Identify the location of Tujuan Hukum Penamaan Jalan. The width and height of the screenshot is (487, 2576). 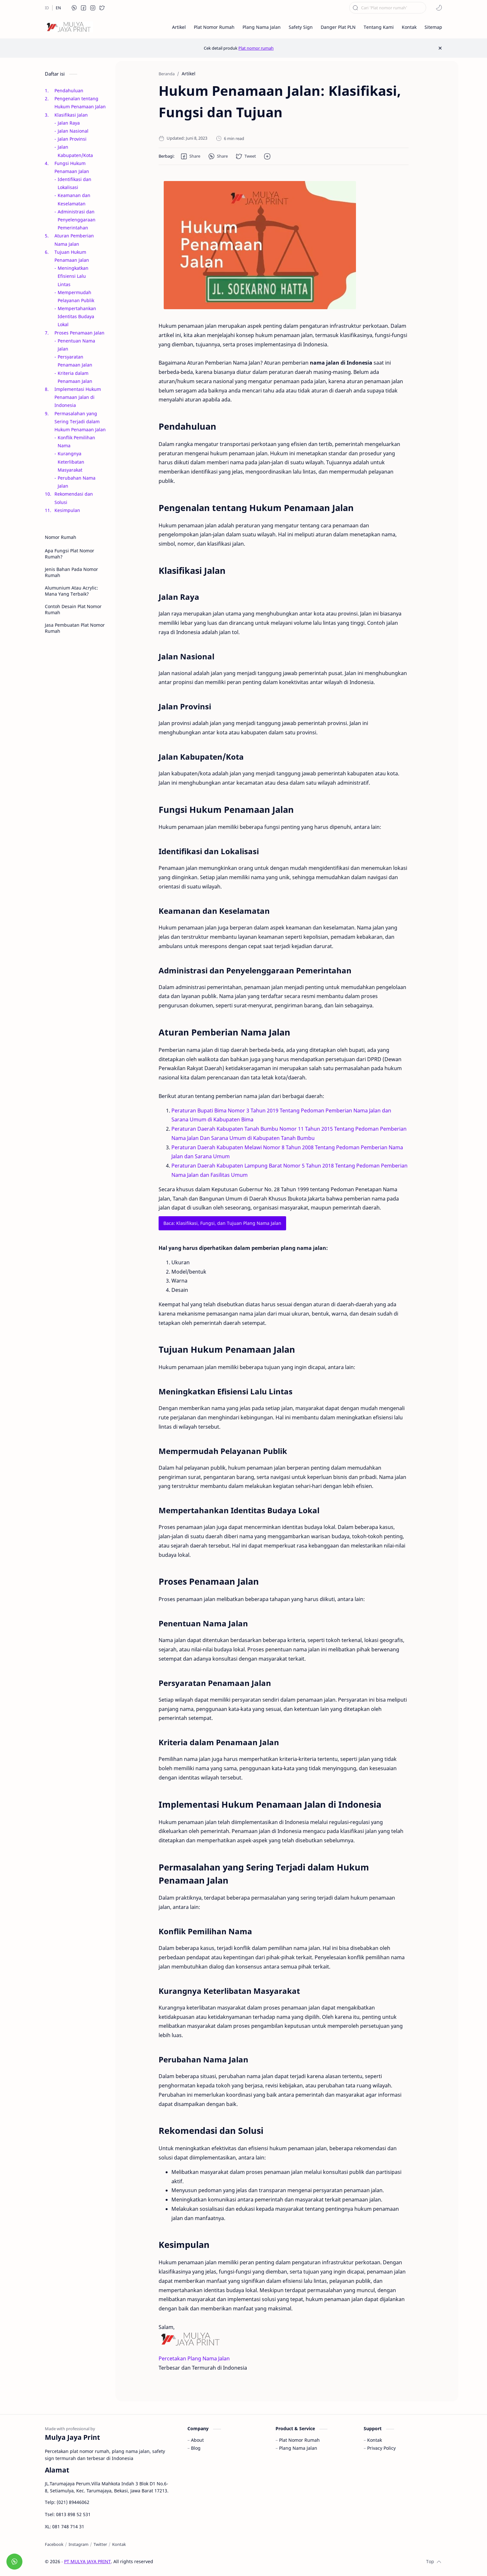
(71, 256).